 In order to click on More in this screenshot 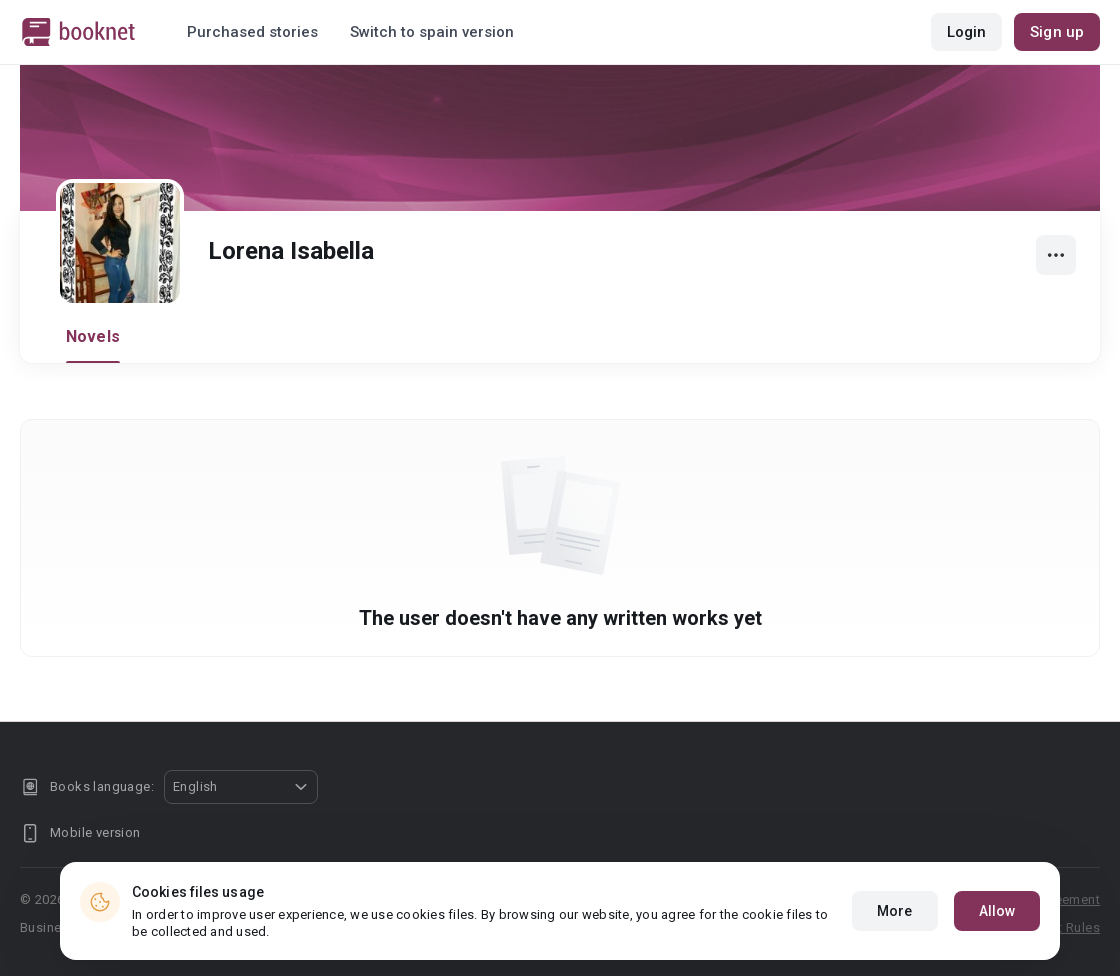, I will do `click(894, 911)`.